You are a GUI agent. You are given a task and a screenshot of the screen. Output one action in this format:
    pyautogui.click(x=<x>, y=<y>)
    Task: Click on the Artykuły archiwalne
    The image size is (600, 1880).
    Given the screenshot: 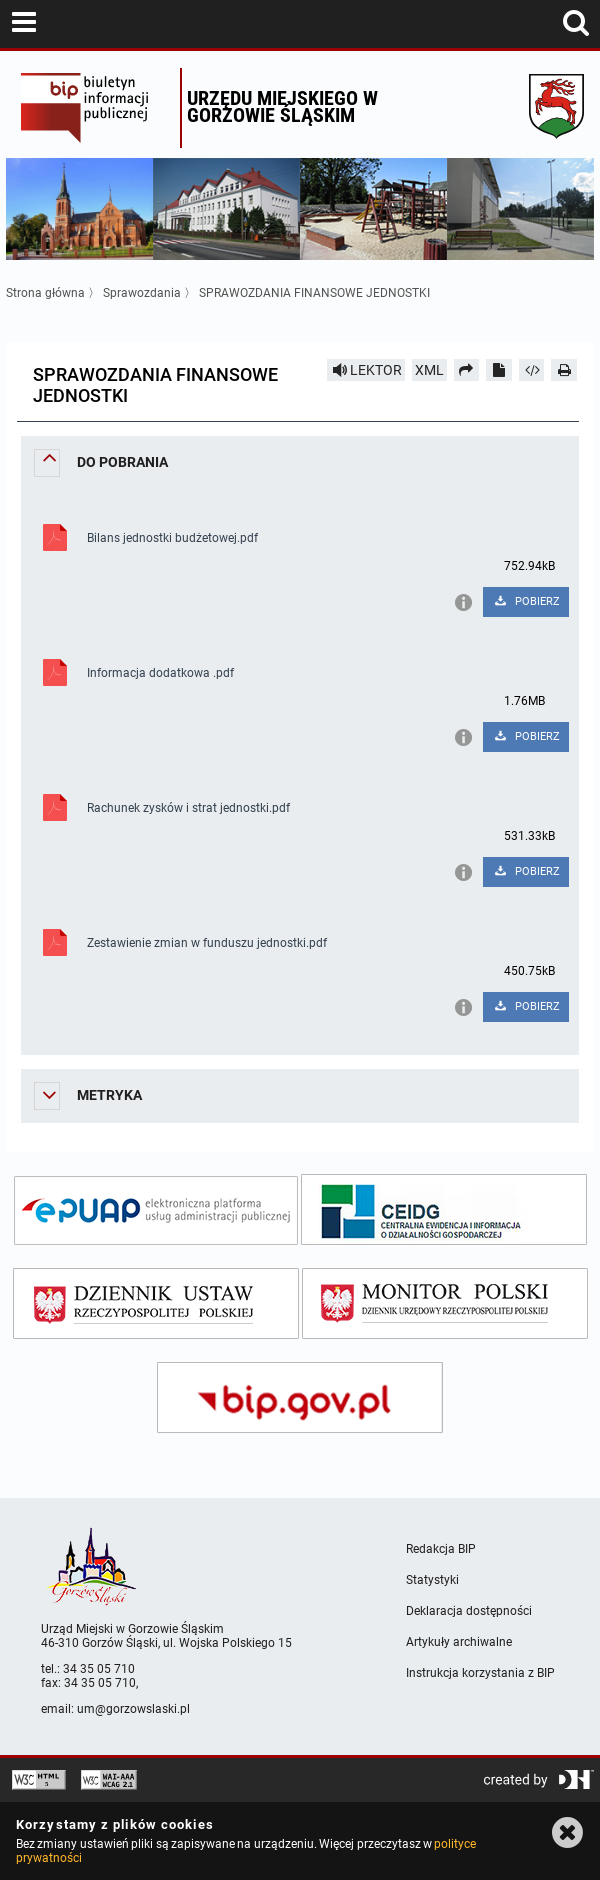 What is the action you would take?
    pyautogui.click(x=459, y=1642)
    